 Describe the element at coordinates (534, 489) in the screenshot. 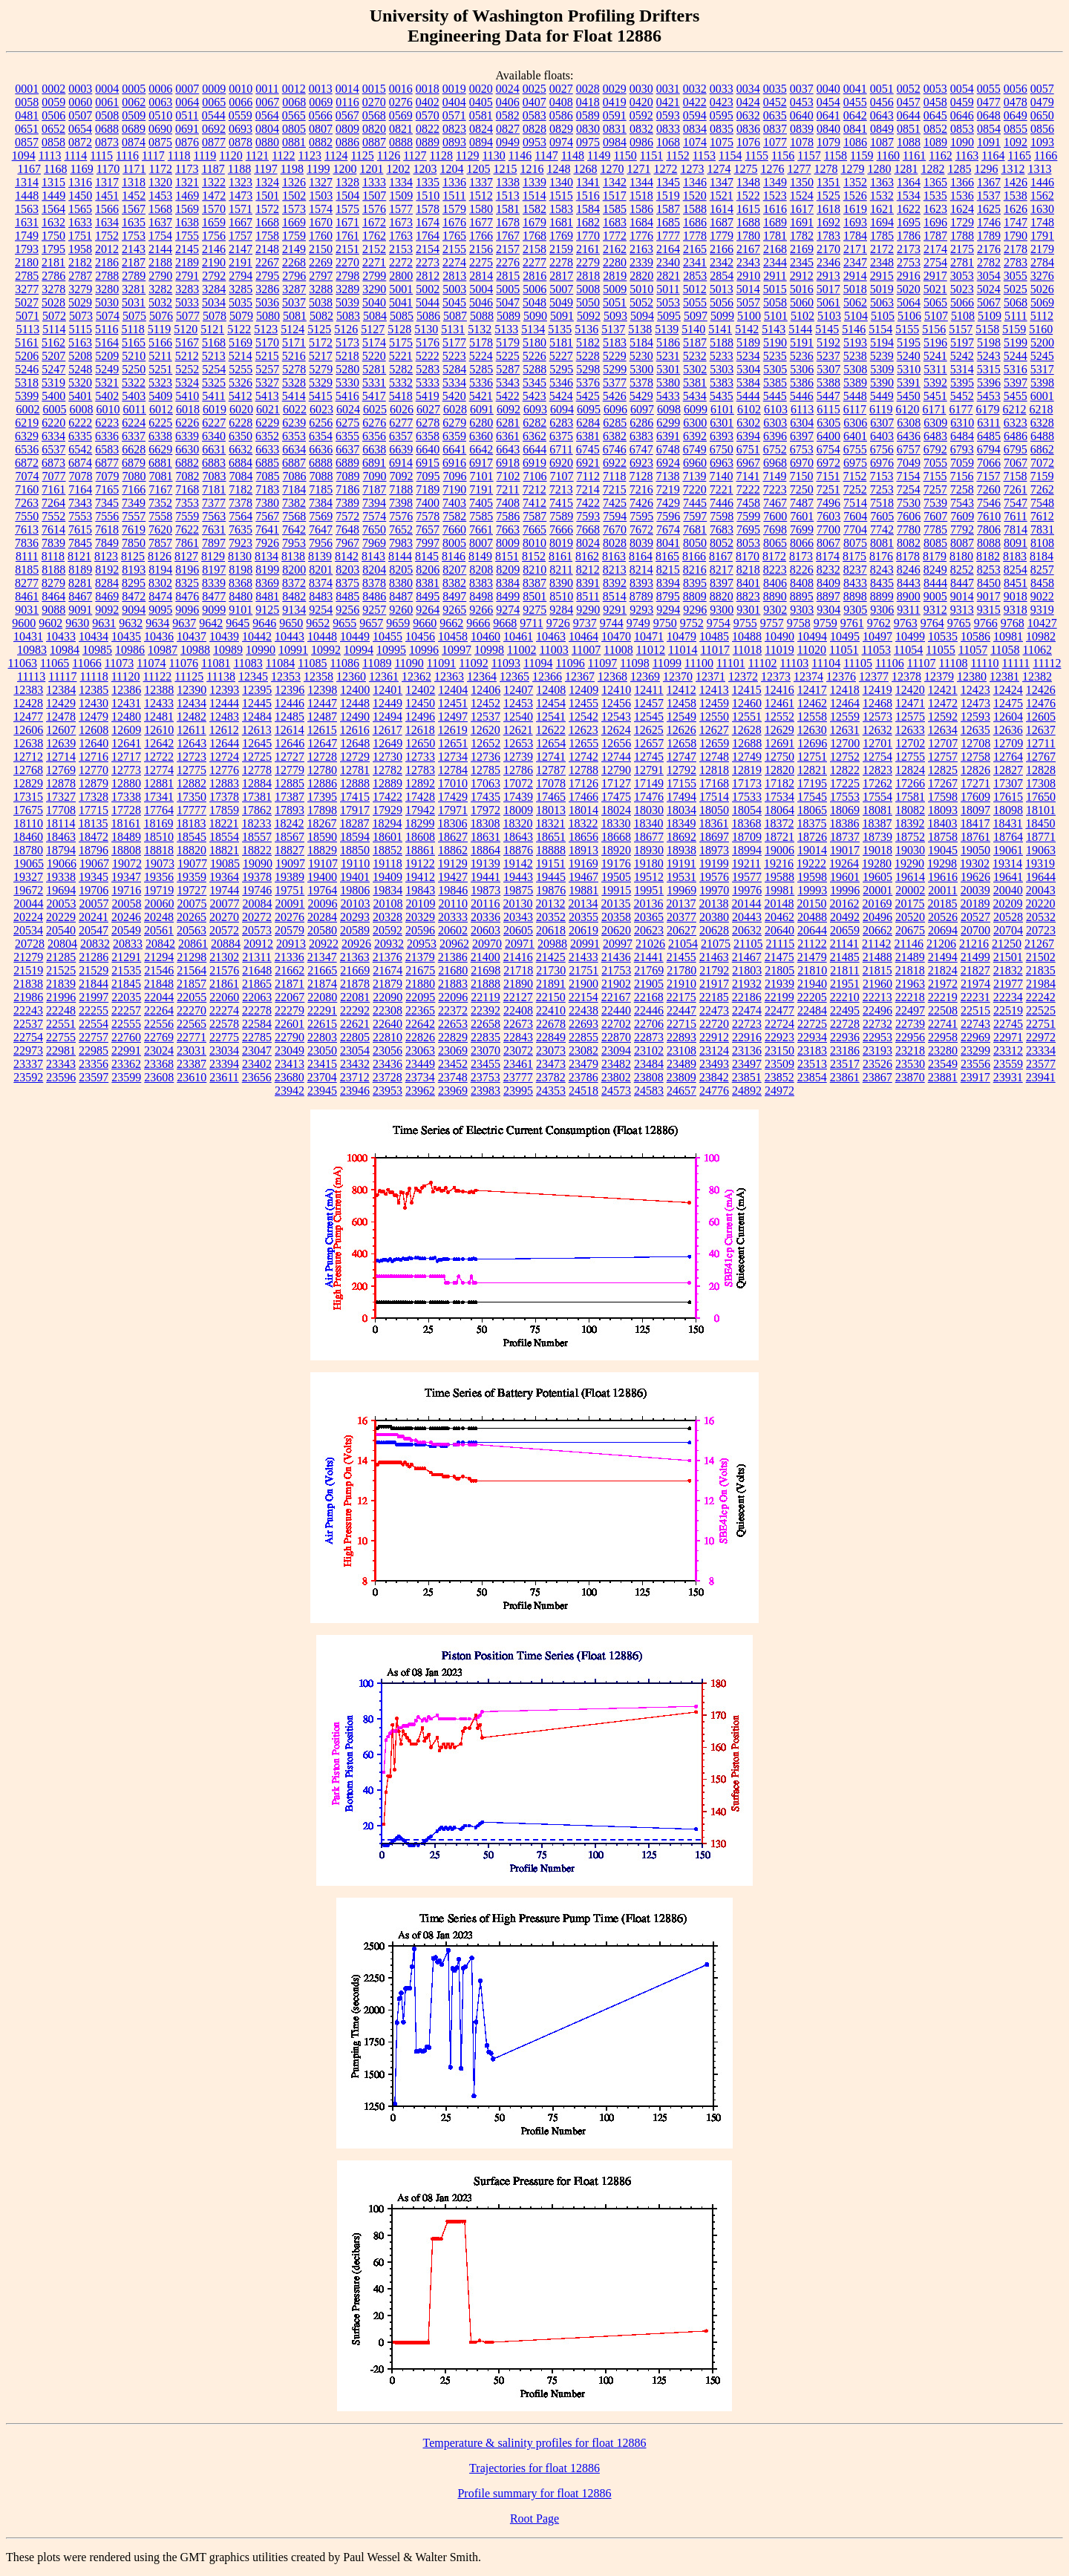

I see `7212` at that location.